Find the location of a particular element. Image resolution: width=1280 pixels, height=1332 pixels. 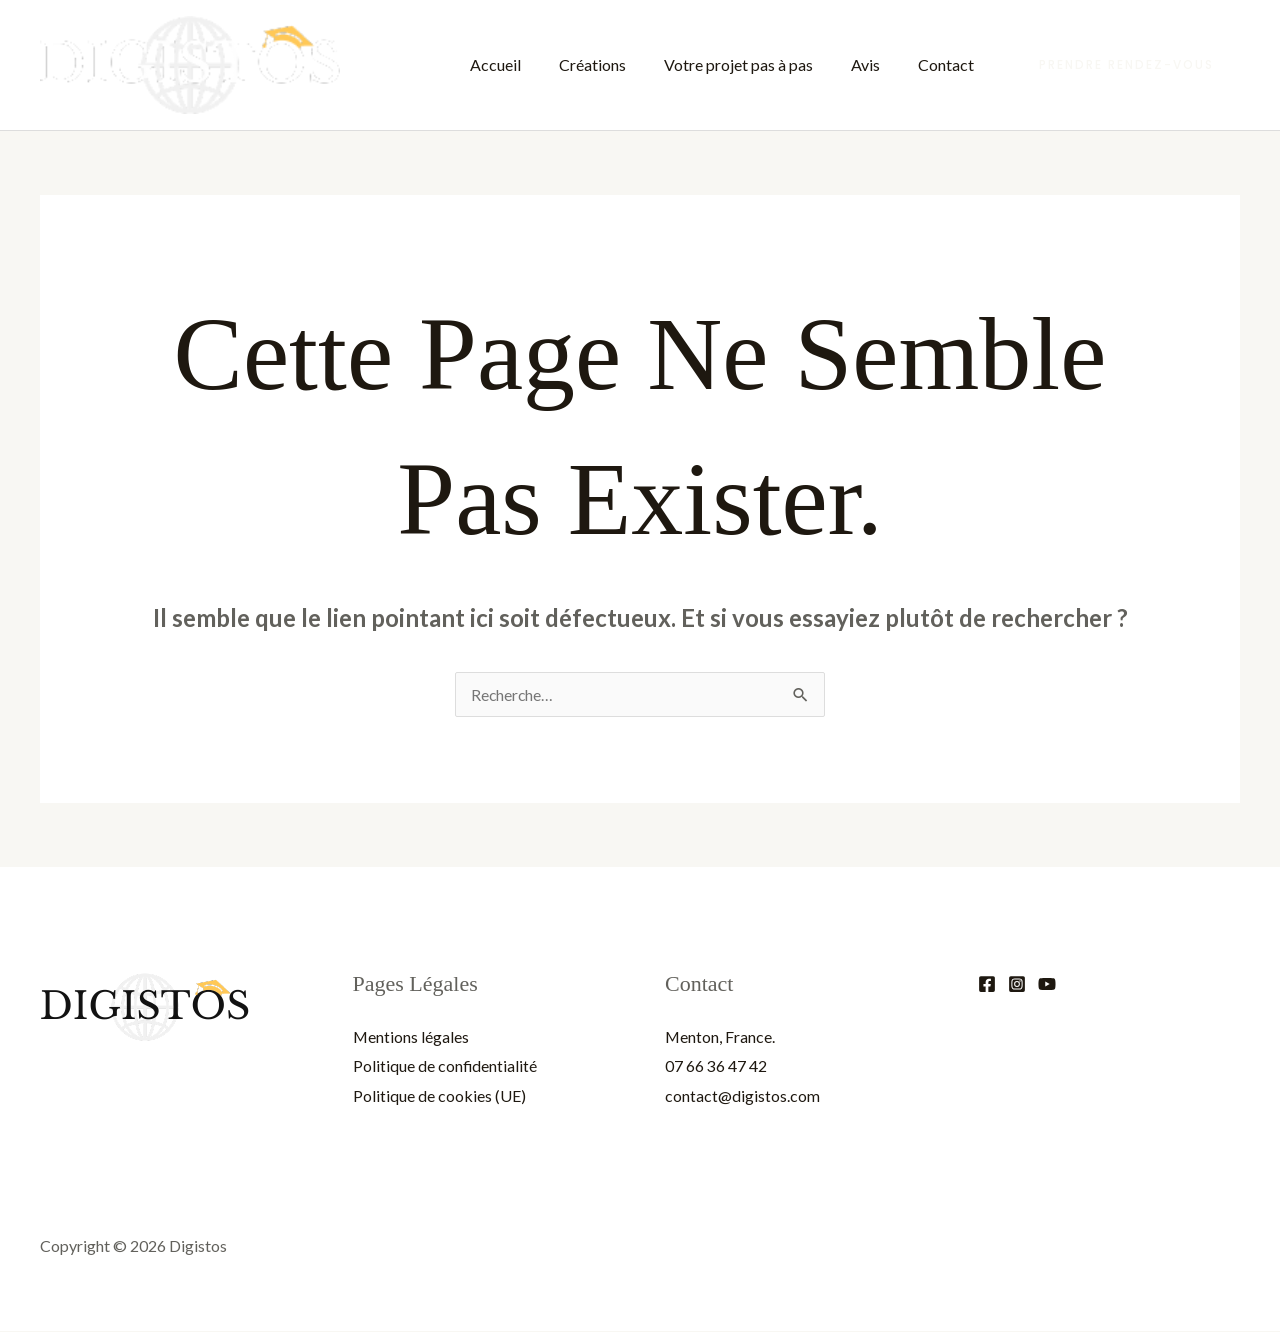

Politique de confidentialité is located at coordinates (445, 1065).